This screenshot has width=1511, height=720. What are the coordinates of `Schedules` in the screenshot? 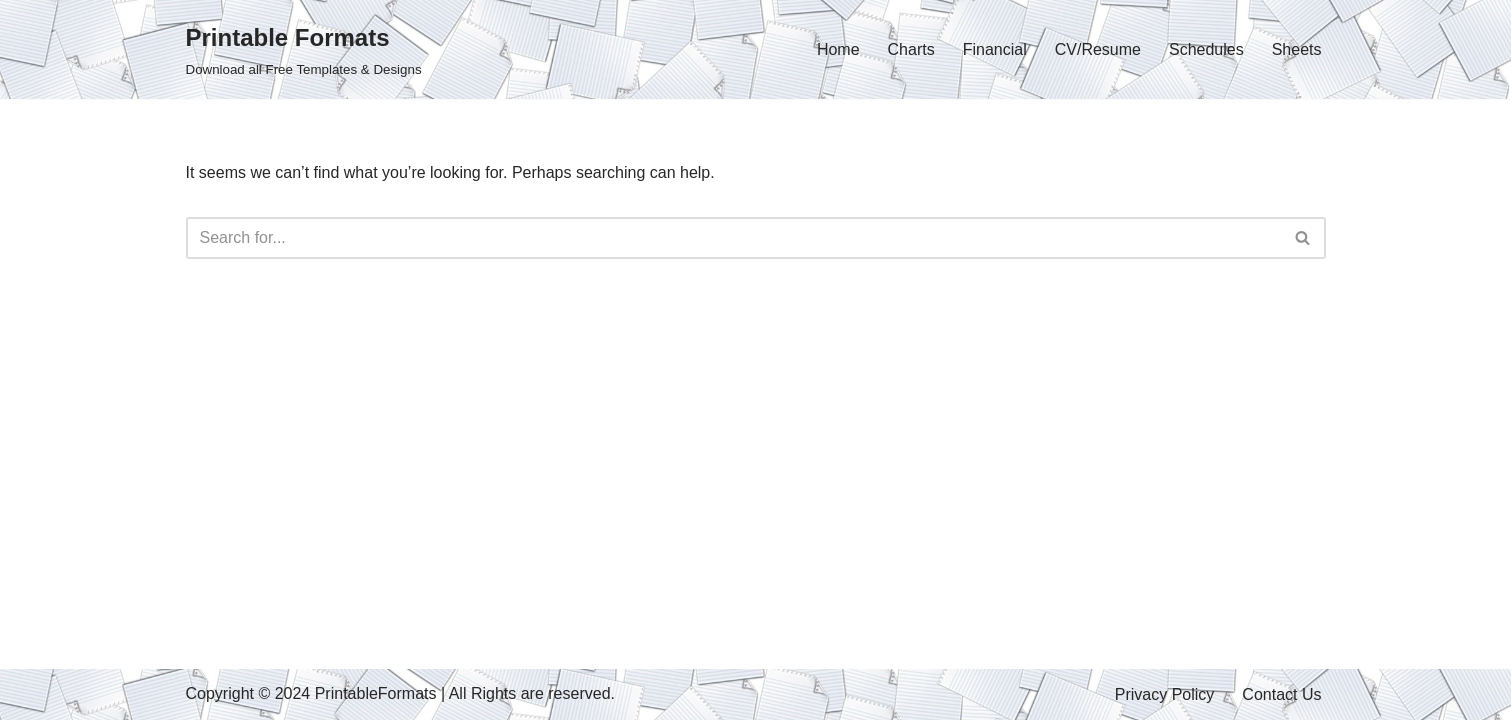 It's located at (1206, 49).